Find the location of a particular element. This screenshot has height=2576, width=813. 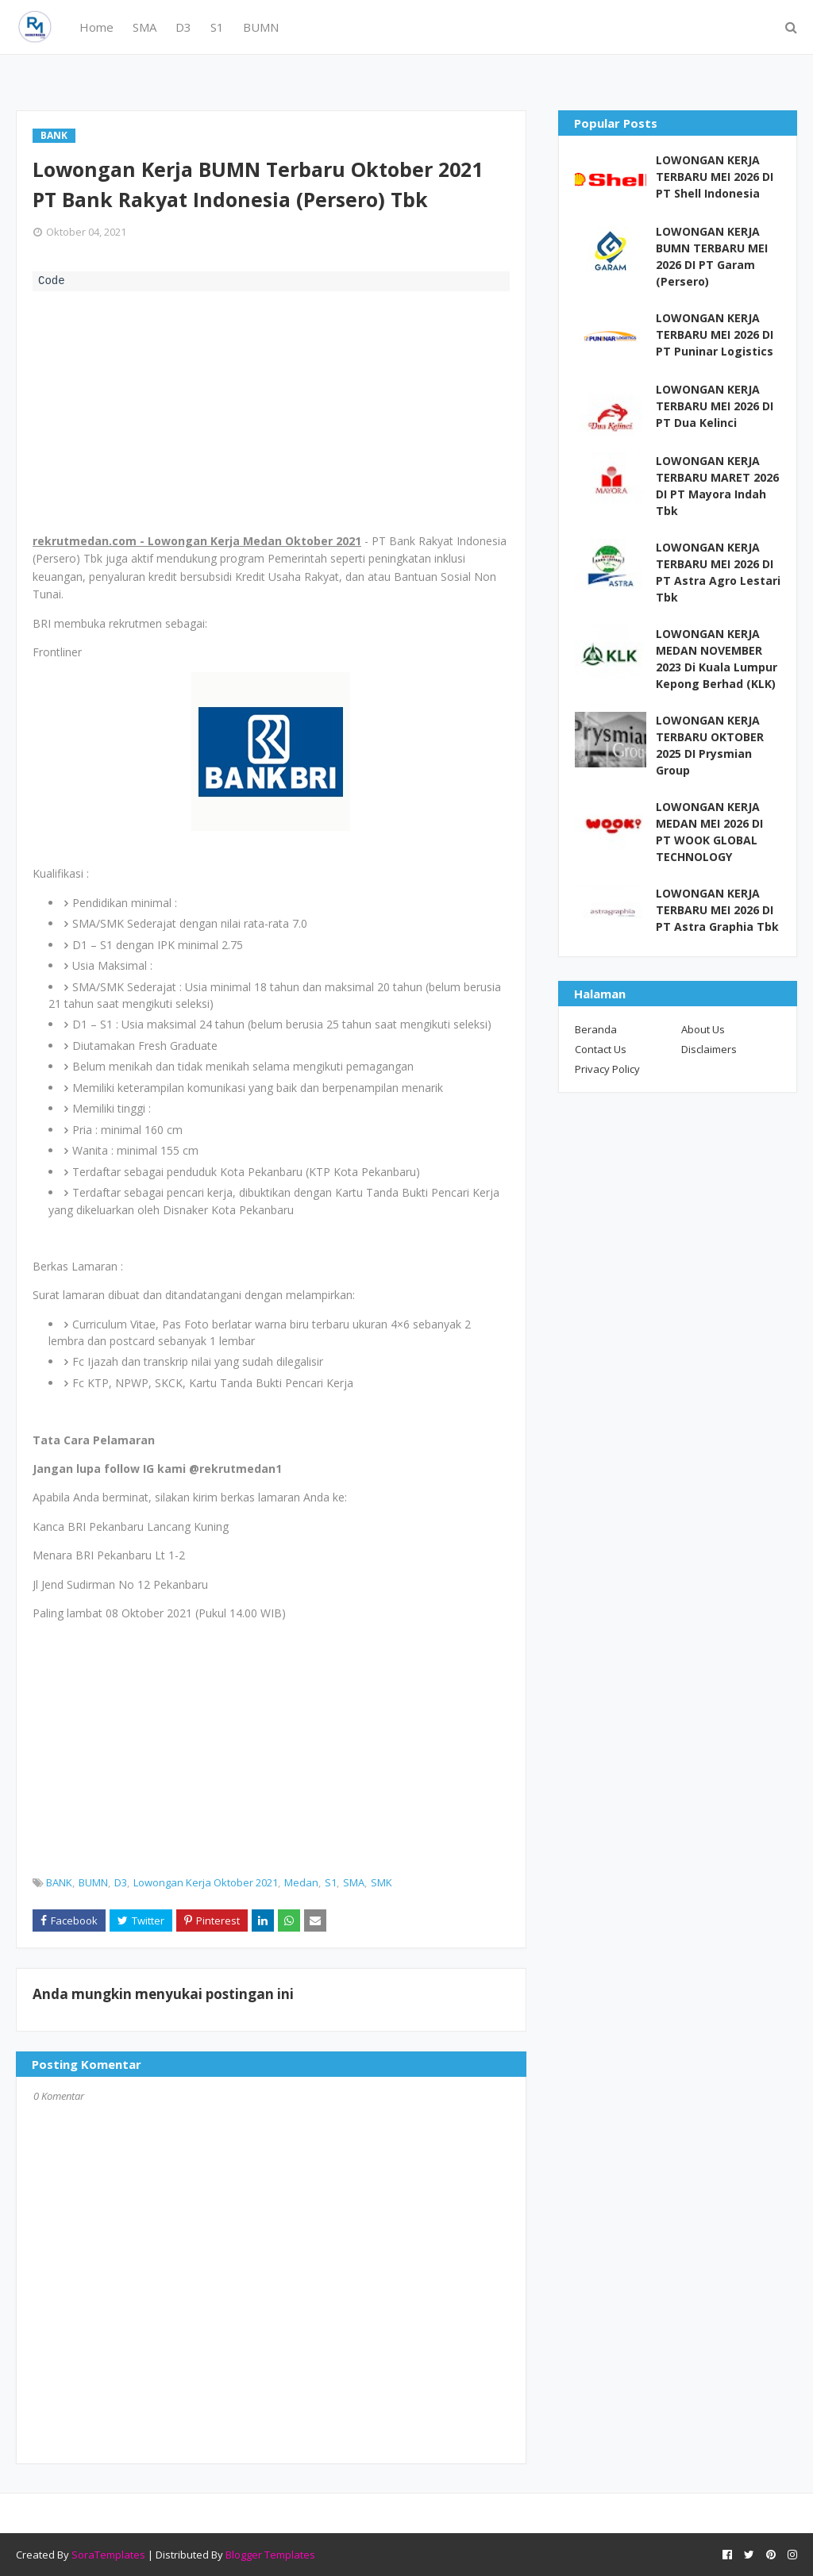

BUMN [menuitem] is located at coordinates (261, 27).